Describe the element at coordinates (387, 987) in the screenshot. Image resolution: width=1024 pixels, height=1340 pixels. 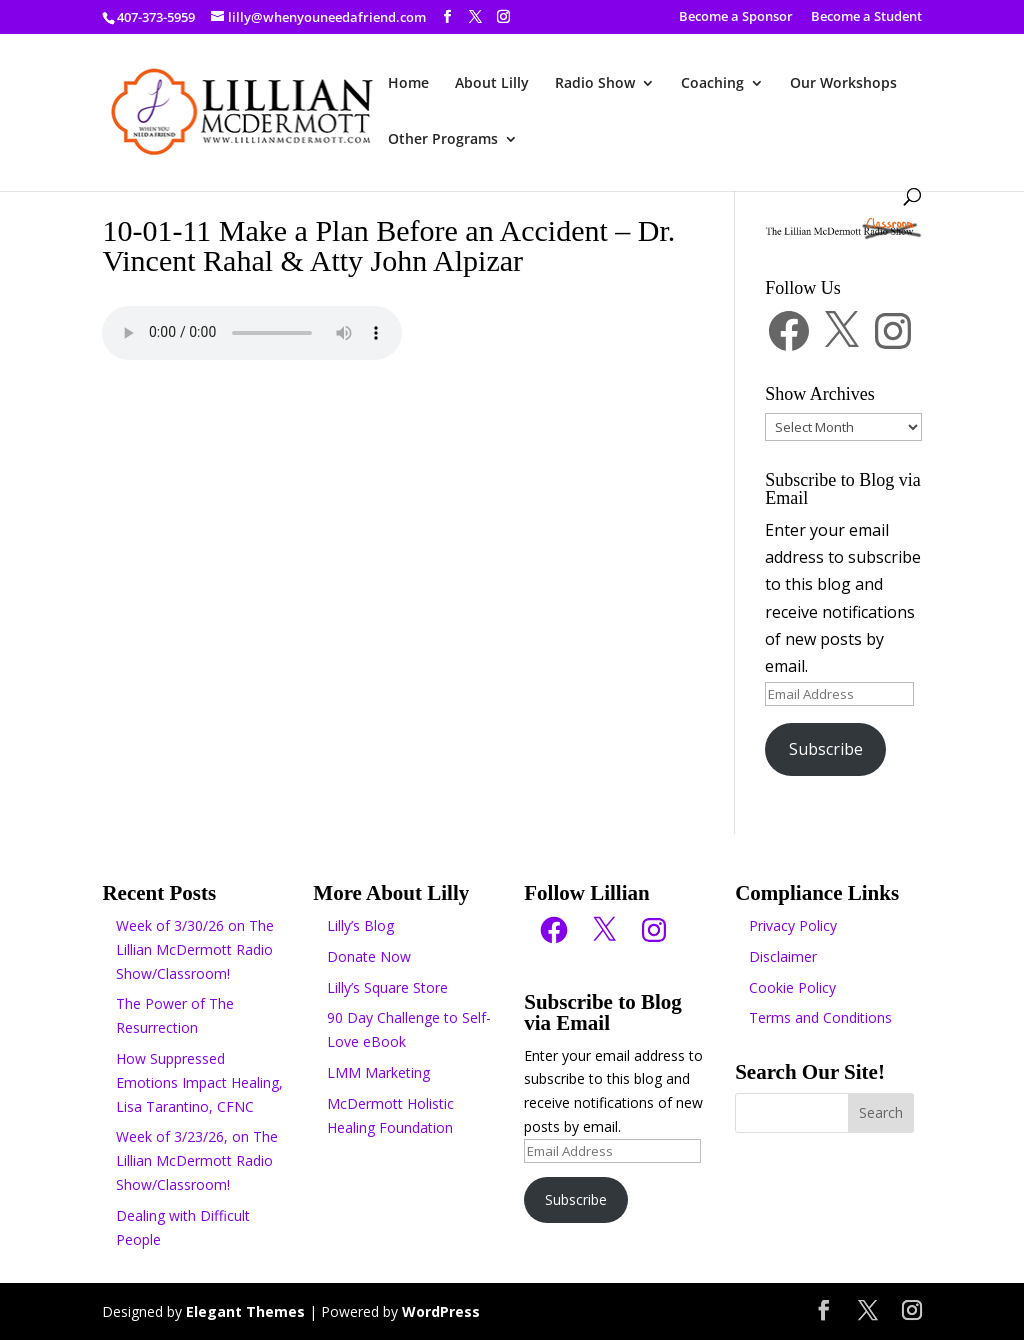
I see `Lilly’s Square Store` at that location.